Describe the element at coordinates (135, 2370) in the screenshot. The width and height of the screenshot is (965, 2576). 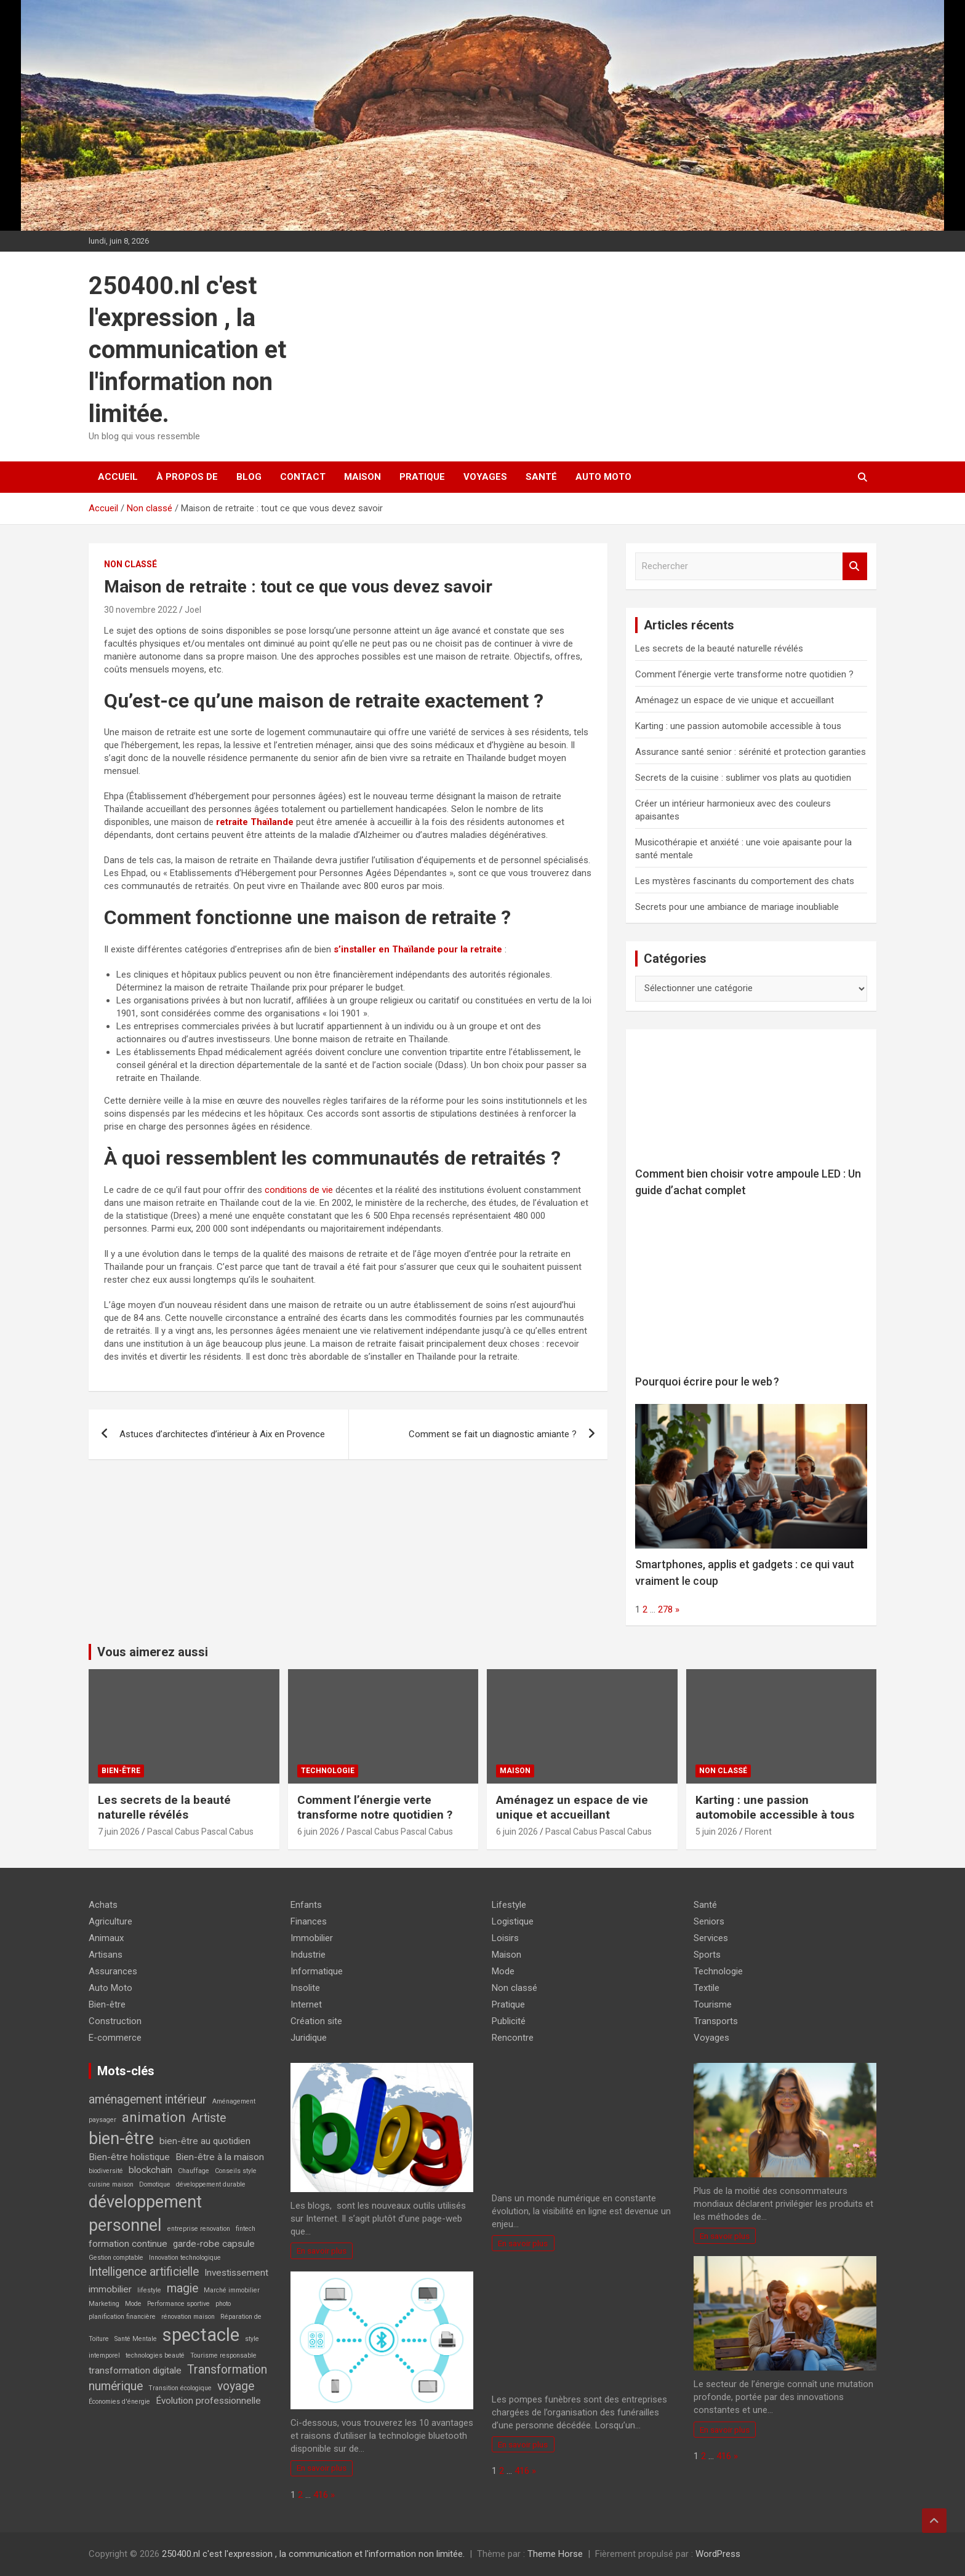
I see `transformation digitale [transformation digitale (3 éléments)]` at that location.